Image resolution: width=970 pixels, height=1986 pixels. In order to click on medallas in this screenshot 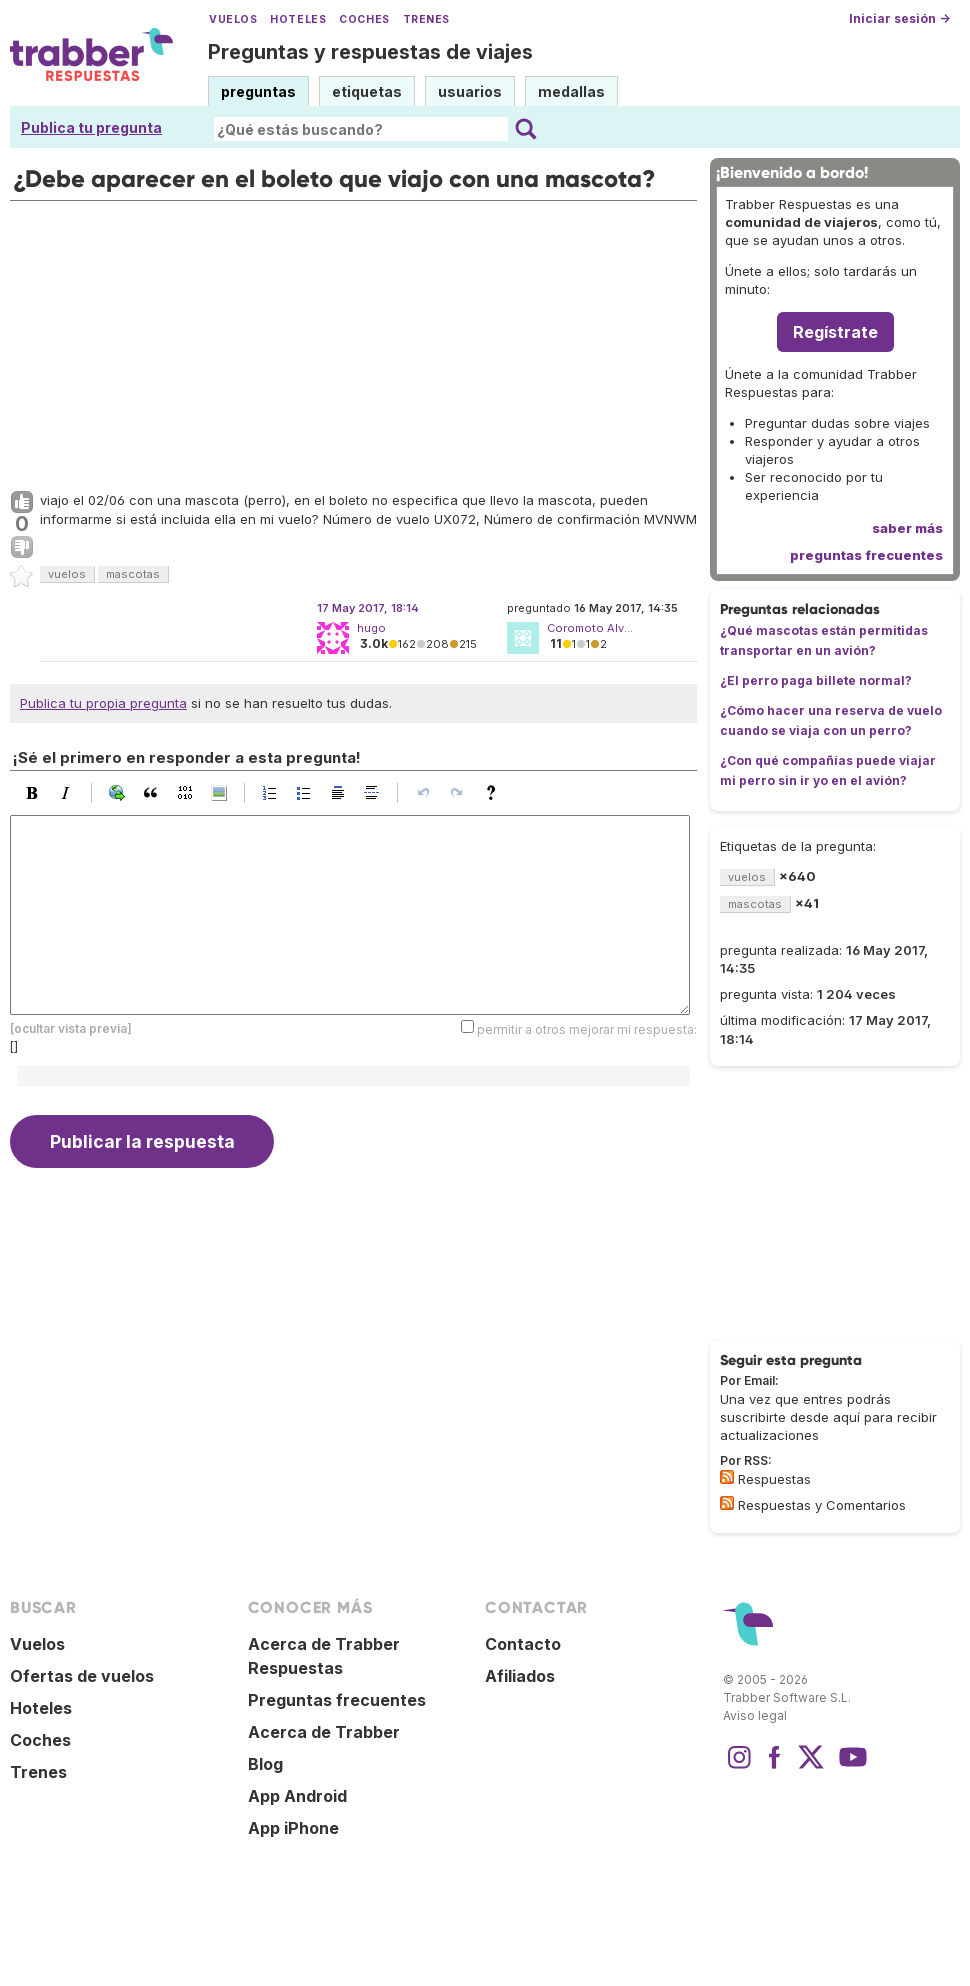, I will do `click(571, 91)`.